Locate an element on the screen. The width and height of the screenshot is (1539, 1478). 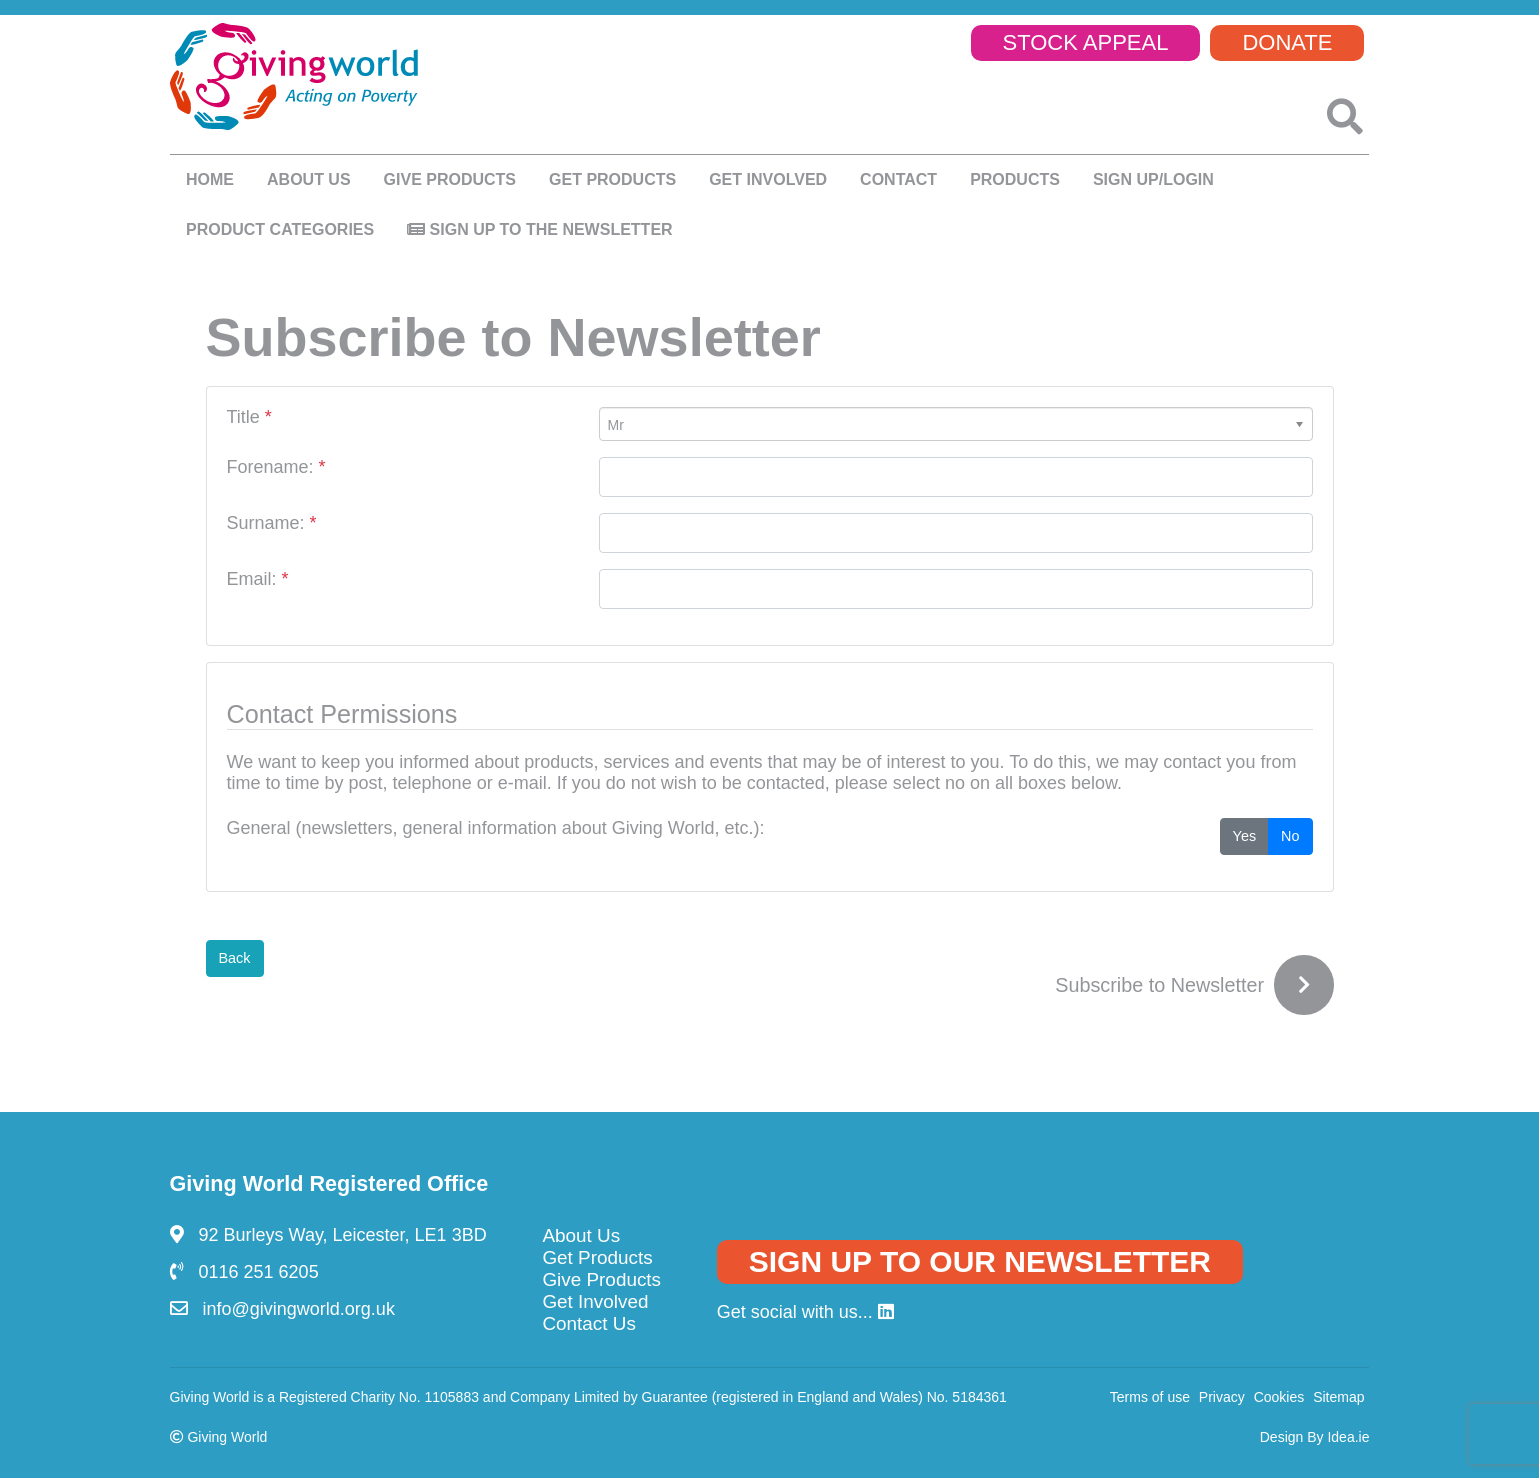
Forename: is located at coordinates (276, 467).